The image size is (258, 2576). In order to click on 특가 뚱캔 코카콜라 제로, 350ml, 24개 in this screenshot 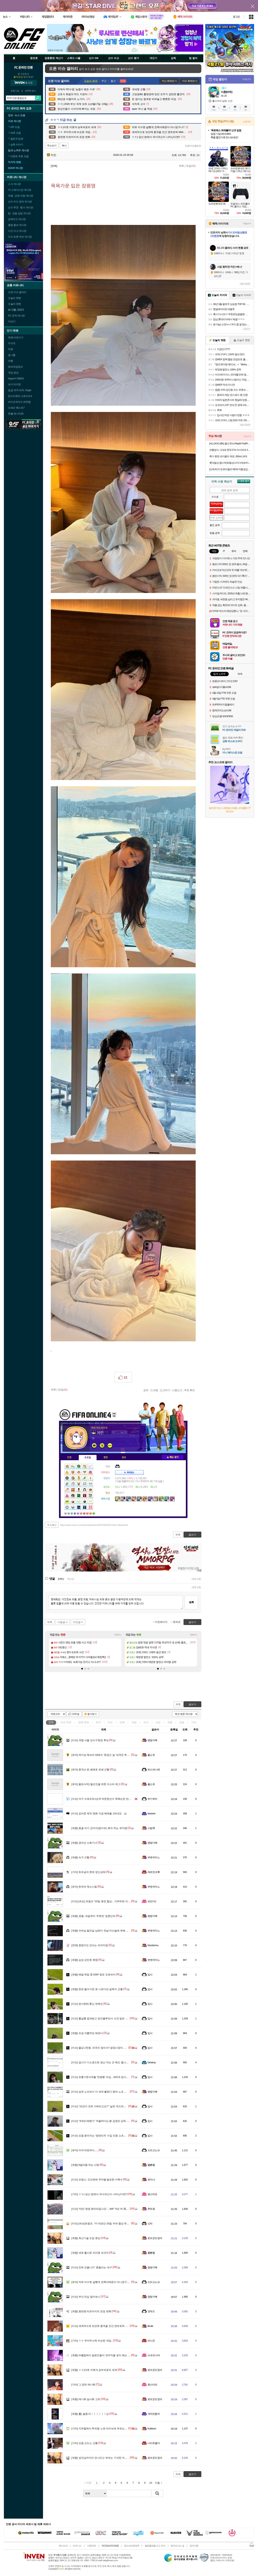, I will do `click(228, 456)`.